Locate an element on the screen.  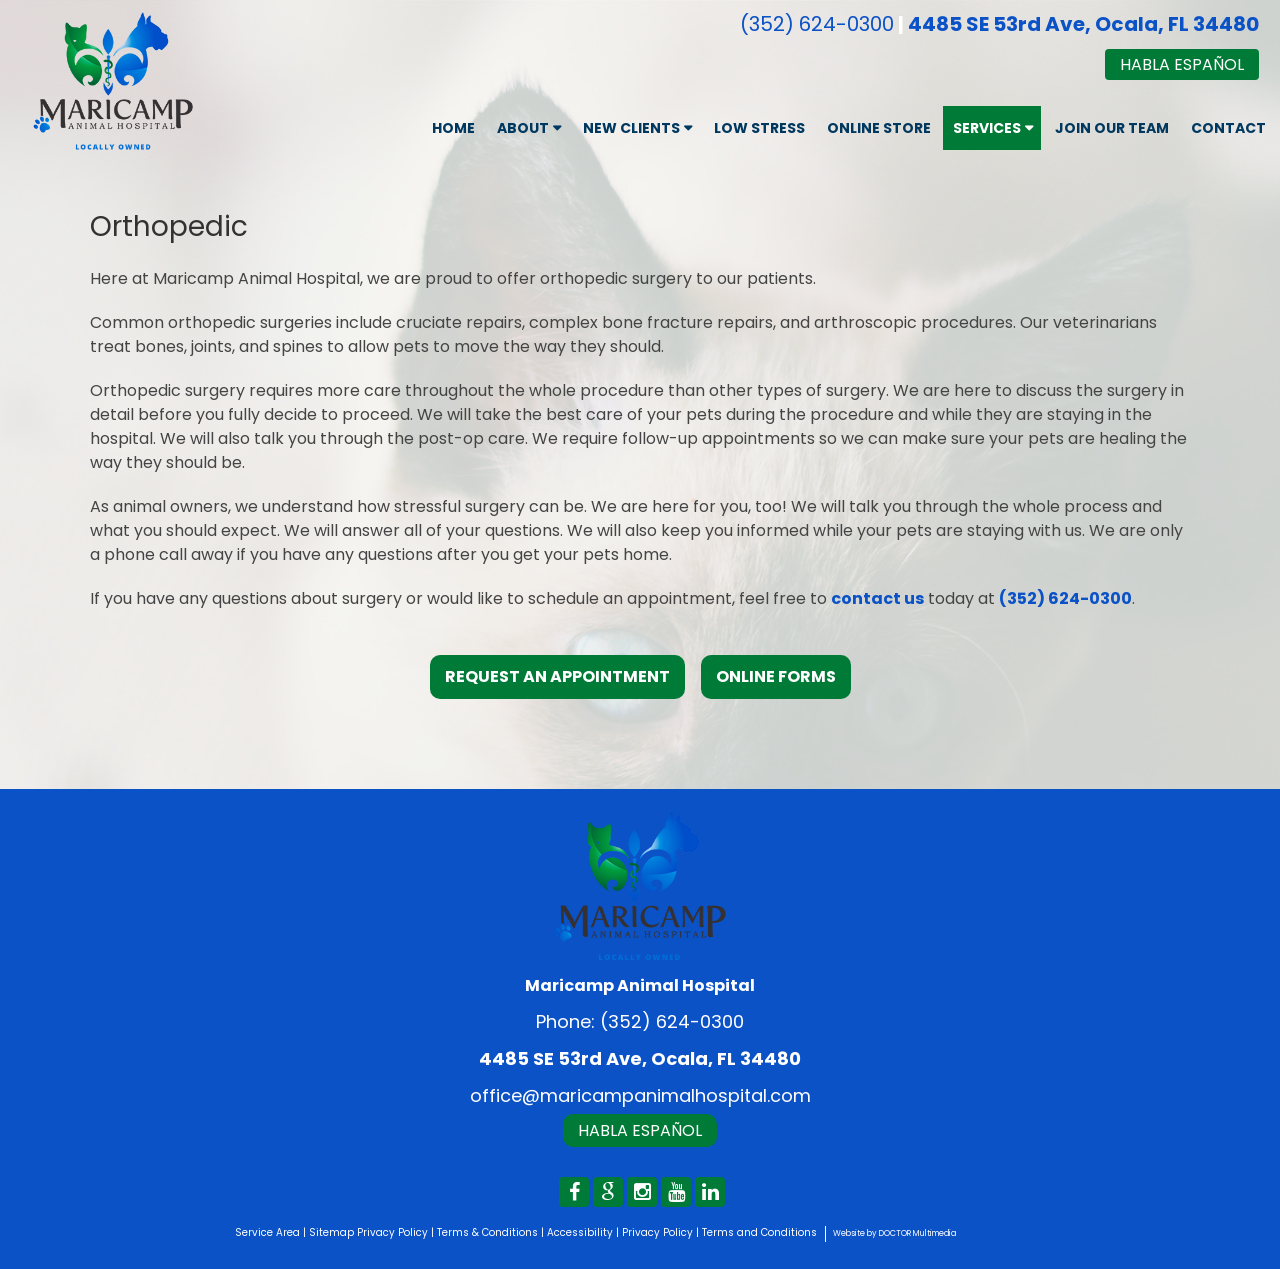
Join Our Team is located at coordinates (1112, 128).